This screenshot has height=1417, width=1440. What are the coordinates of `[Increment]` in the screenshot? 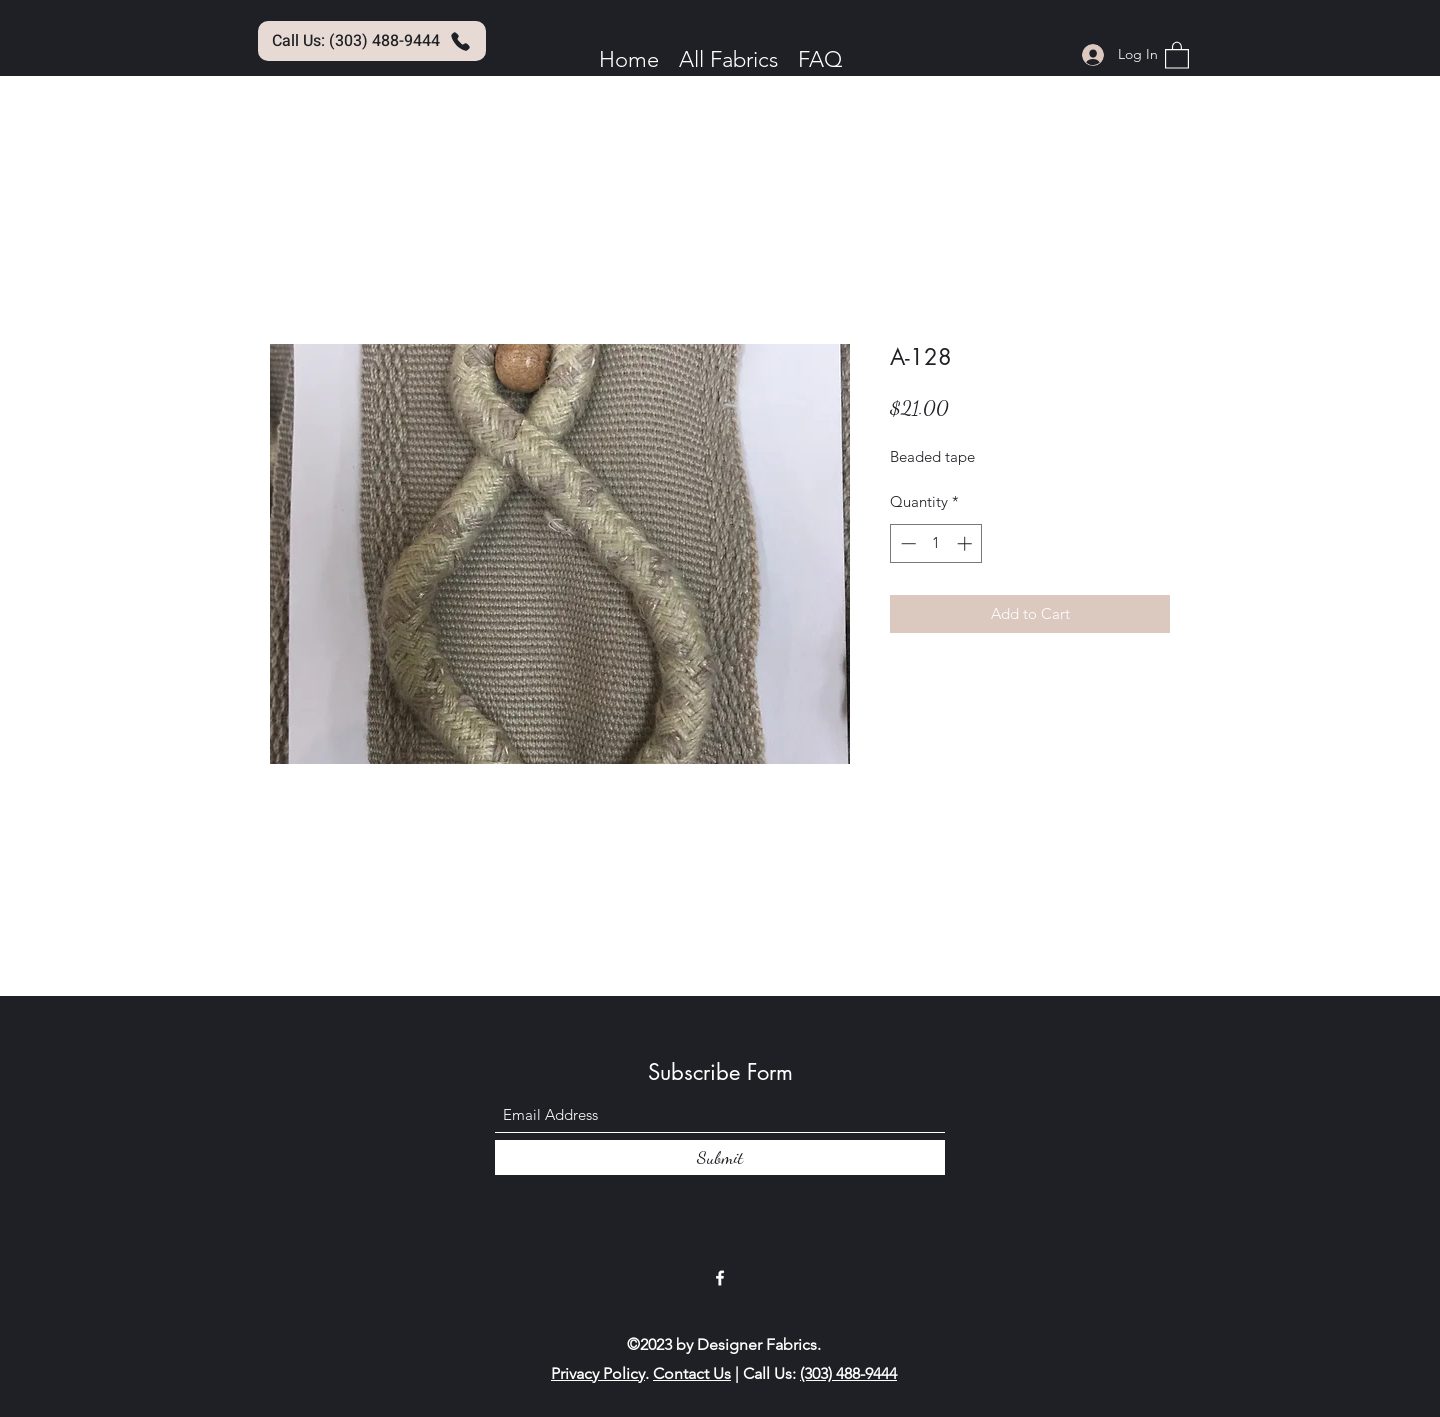 It's located at (966, 543).